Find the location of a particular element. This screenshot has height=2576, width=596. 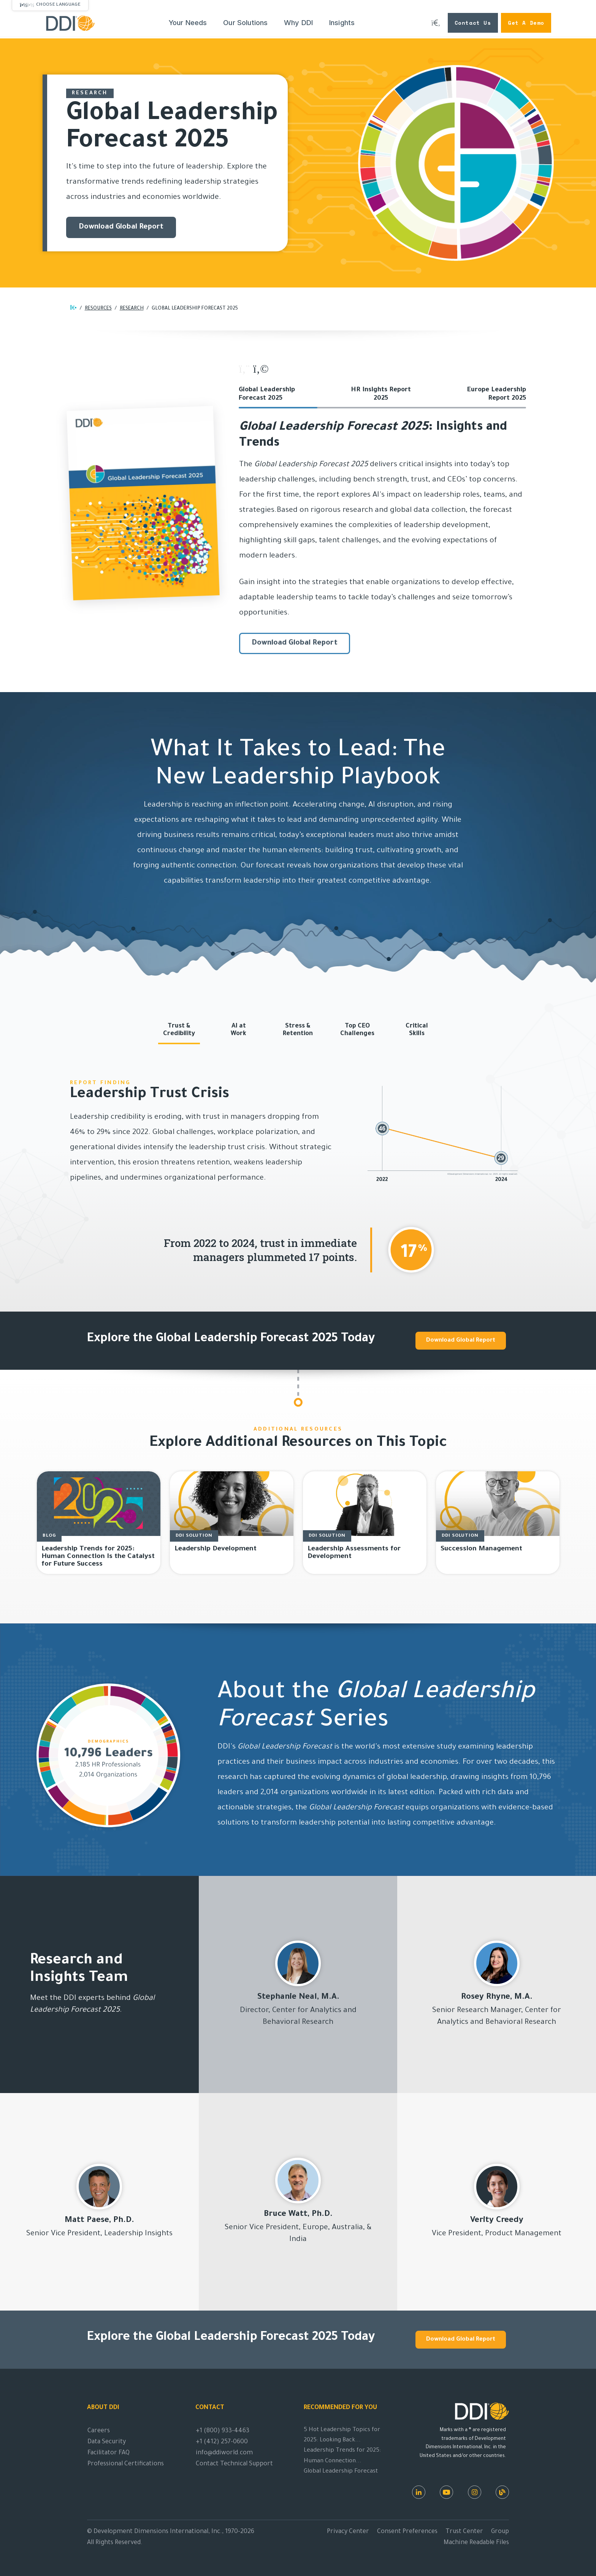

Consent Preferences is located at coordinates (407, 2531).